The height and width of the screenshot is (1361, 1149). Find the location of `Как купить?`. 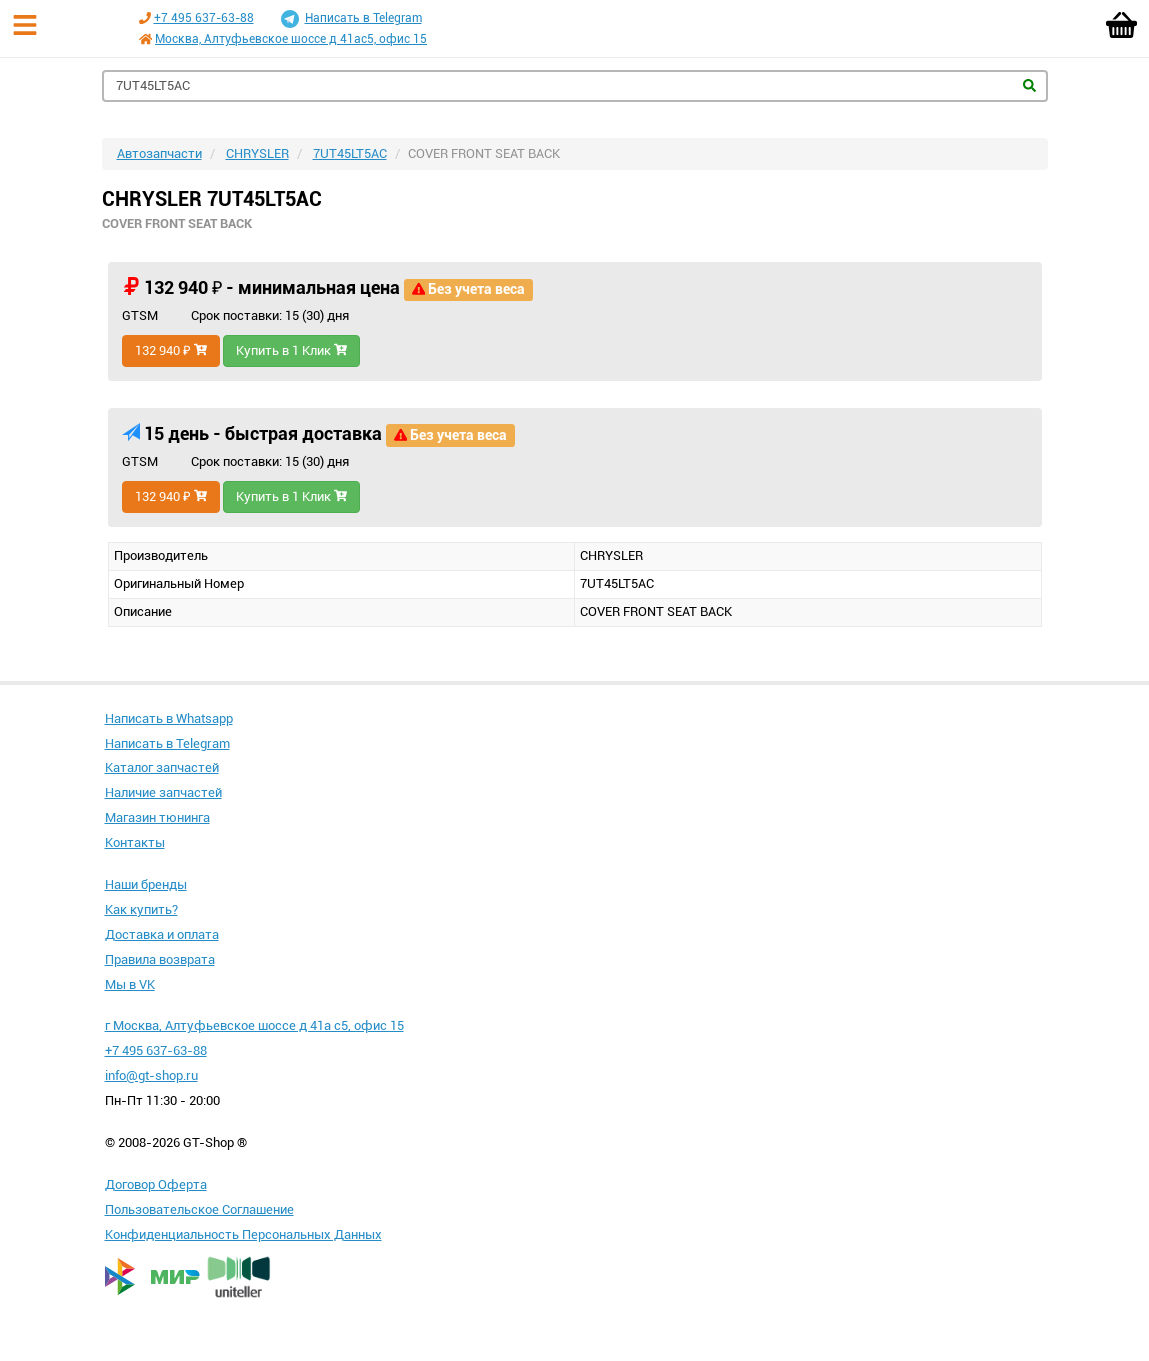

Как купить? is located at coordinates (141, 909).